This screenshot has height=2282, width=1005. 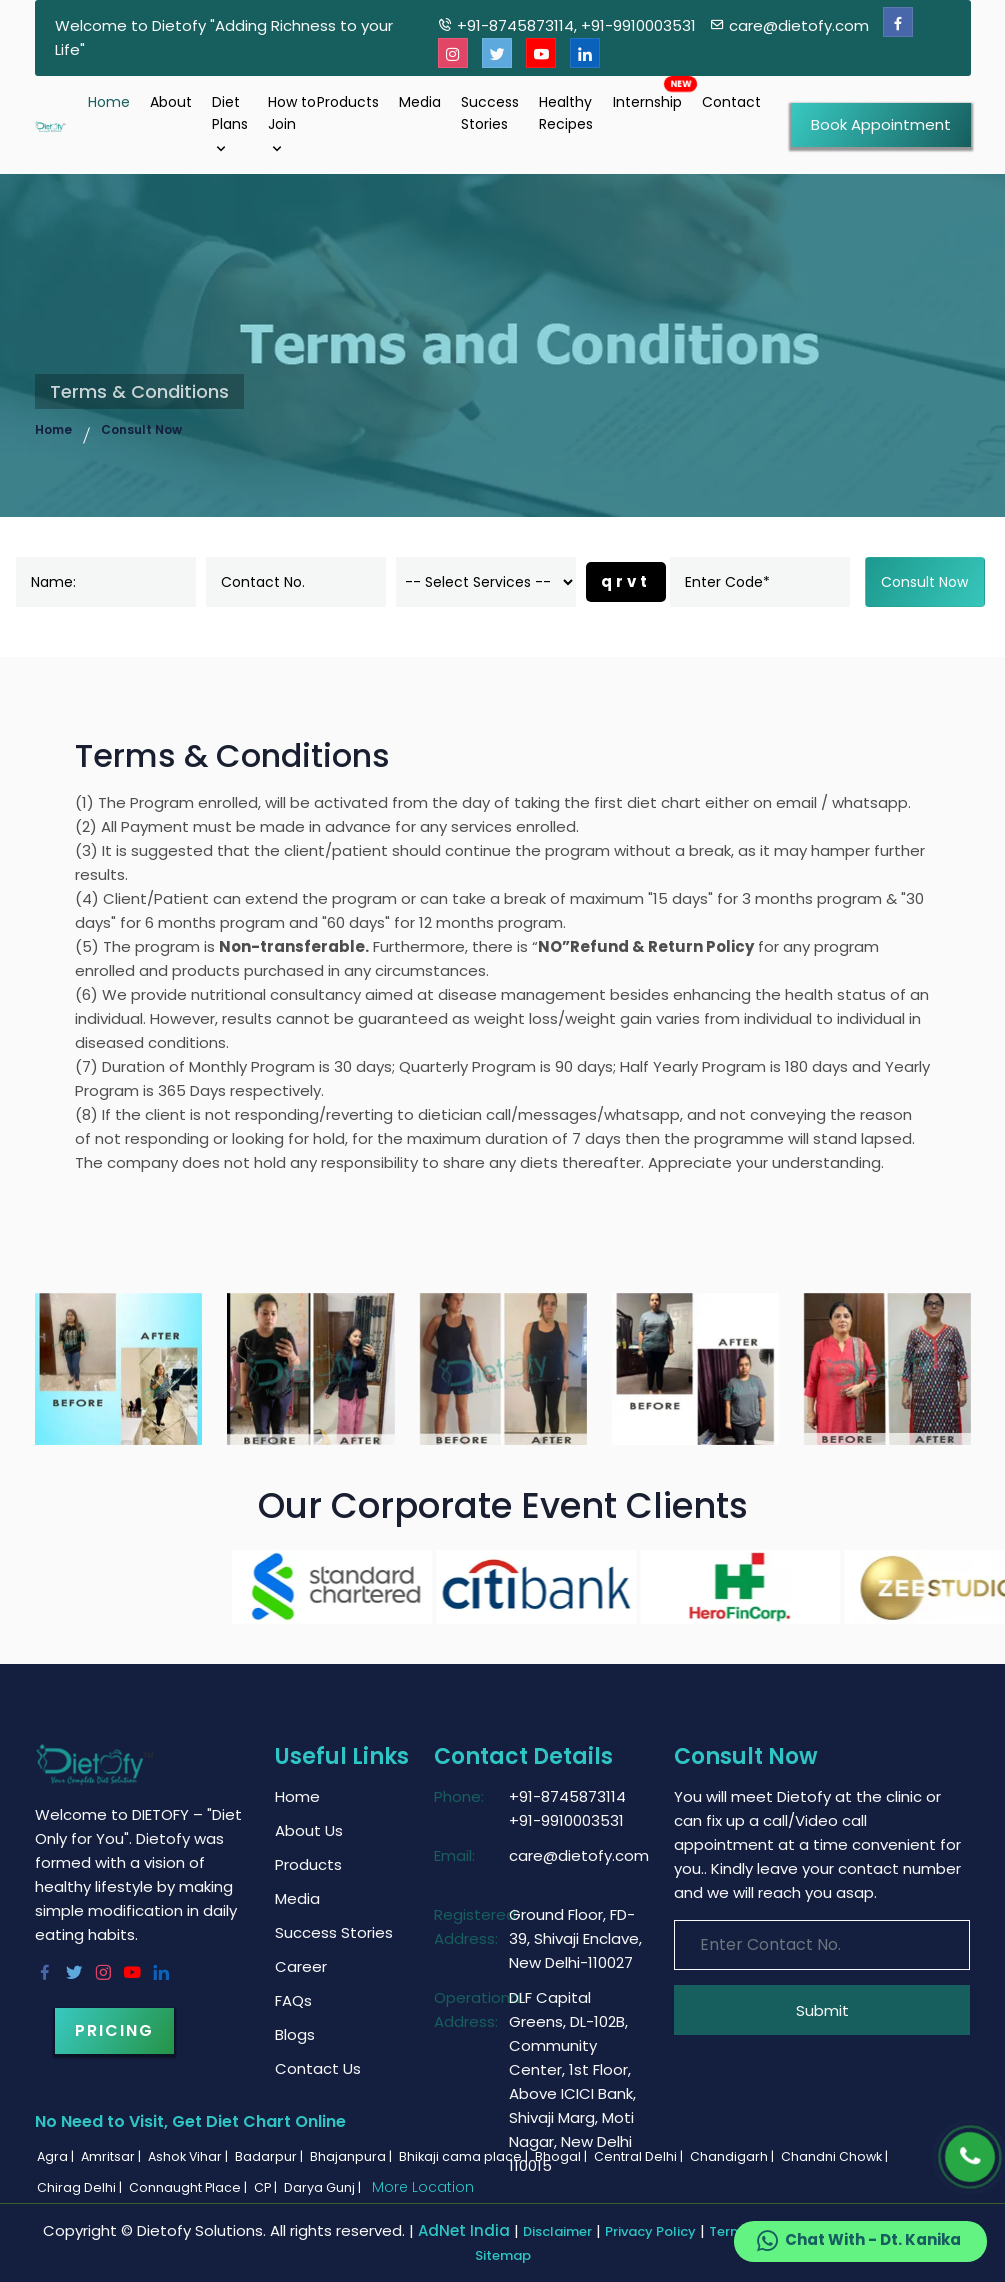 I want to click on Contact, so click(x=731, y=102).